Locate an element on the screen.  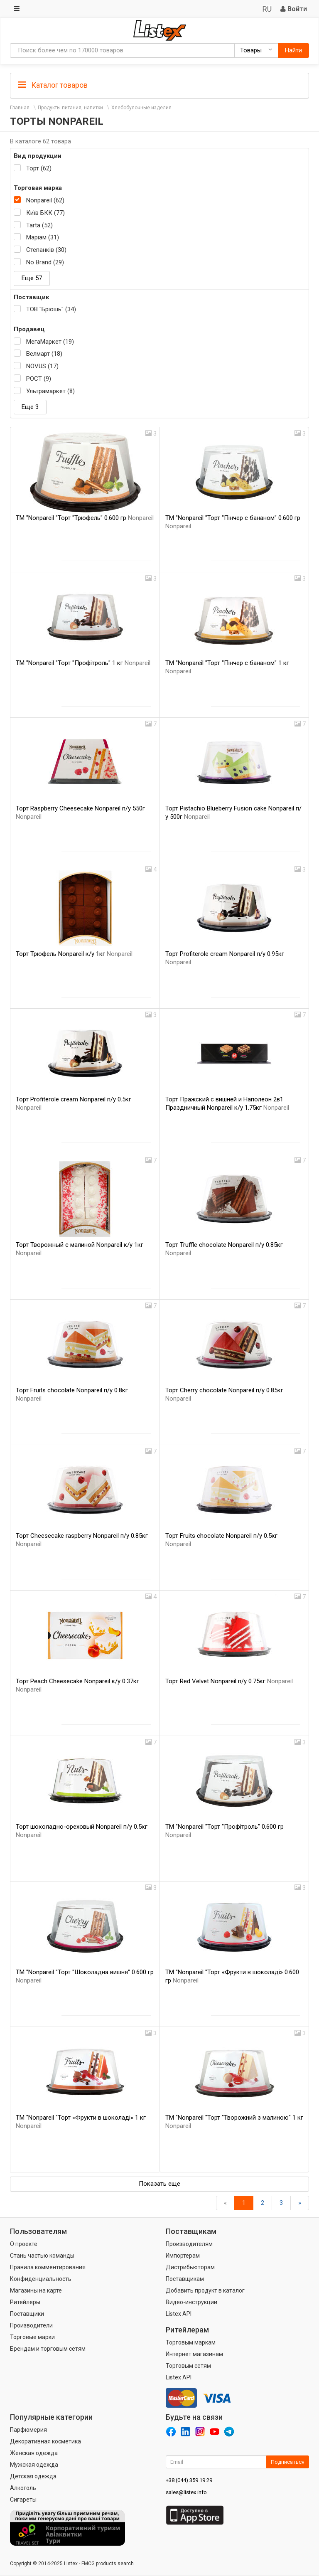
[Назад] is located at coordinates (225, 2203).